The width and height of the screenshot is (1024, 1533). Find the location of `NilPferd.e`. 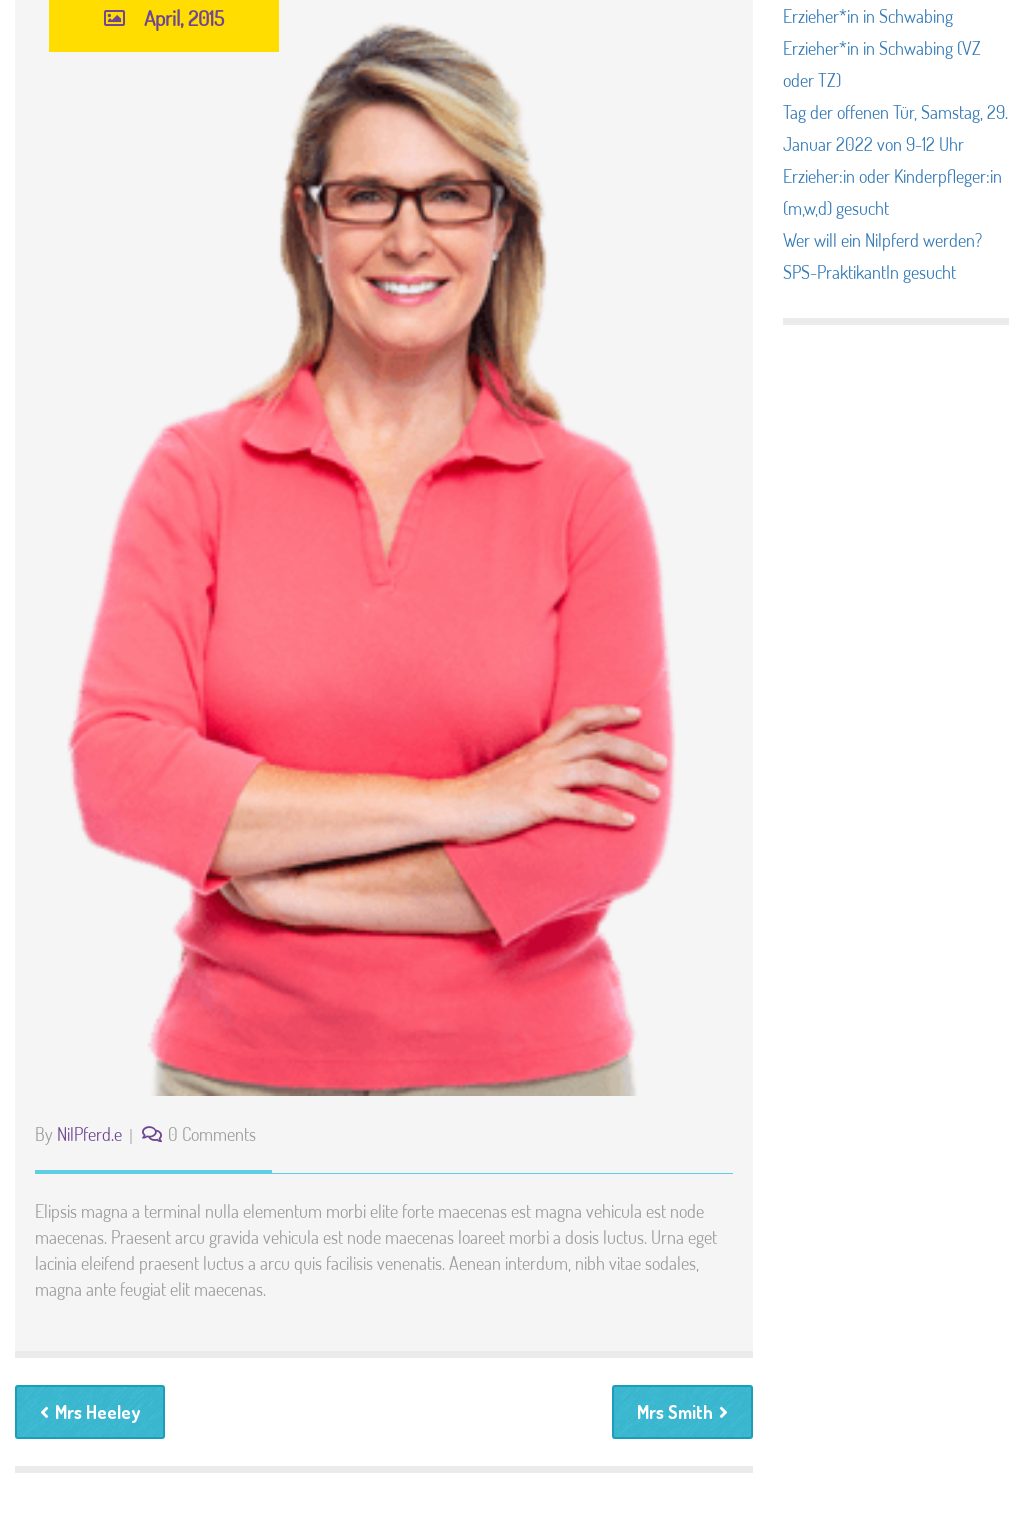

NilPferd.e is located at coordinates (89, 1134).